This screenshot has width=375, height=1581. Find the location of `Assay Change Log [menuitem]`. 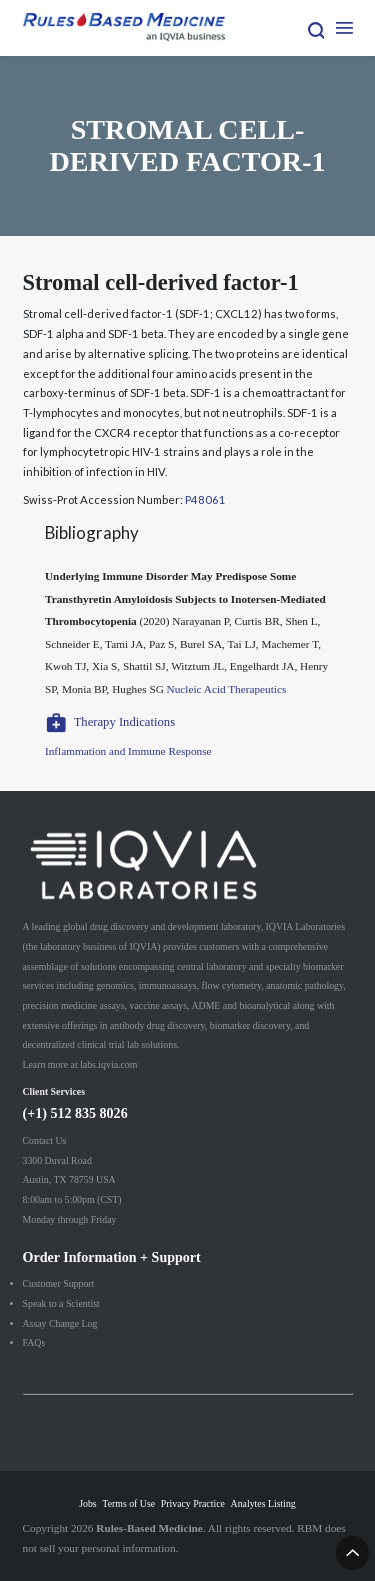

Assay Change Log [menuitem] is located at coordinates (60, 1323).